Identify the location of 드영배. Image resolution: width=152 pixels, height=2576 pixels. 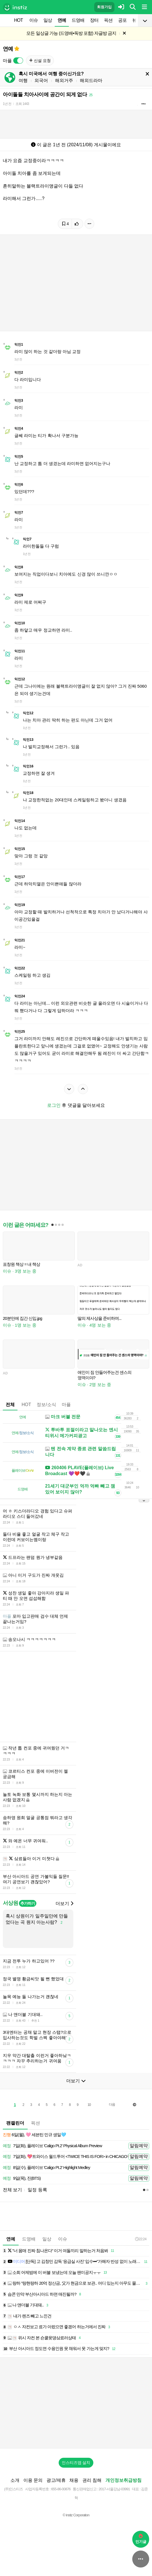
(78, 20).